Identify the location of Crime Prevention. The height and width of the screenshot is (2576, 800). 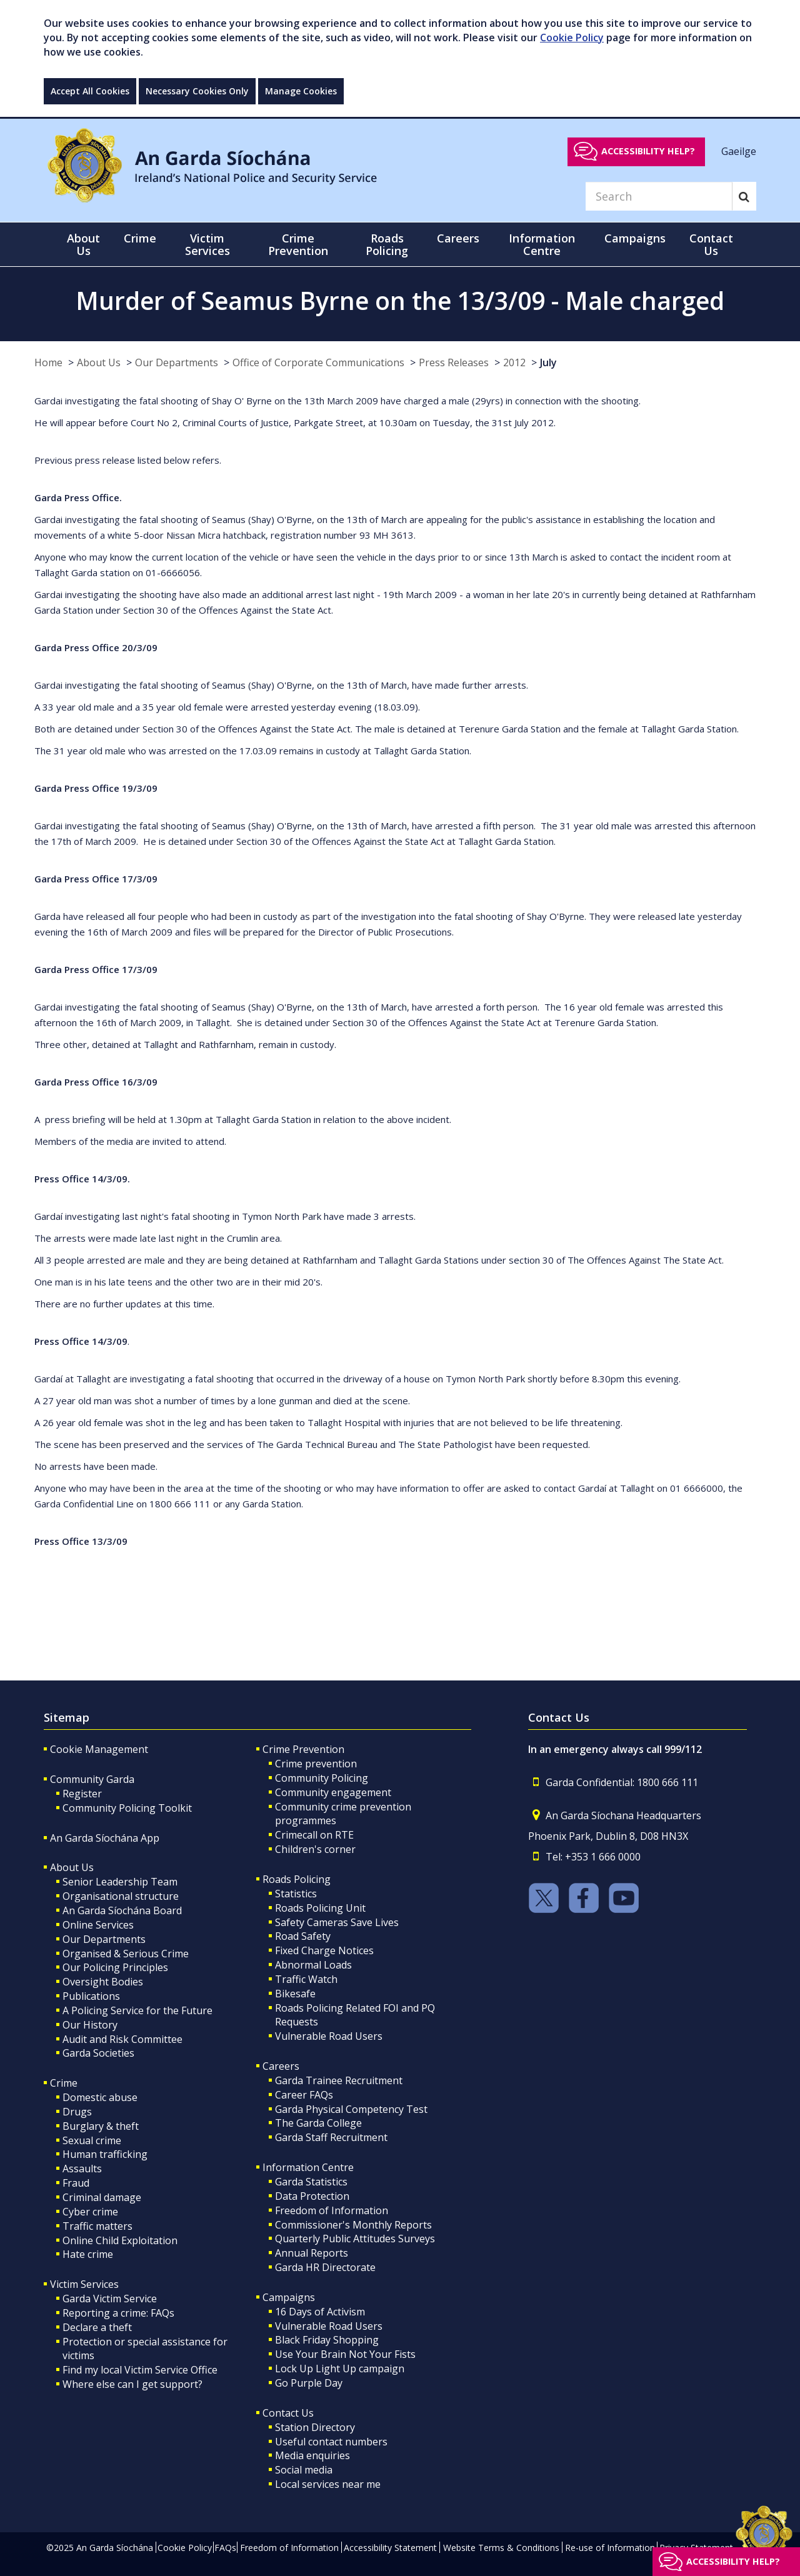
(303, 1749).